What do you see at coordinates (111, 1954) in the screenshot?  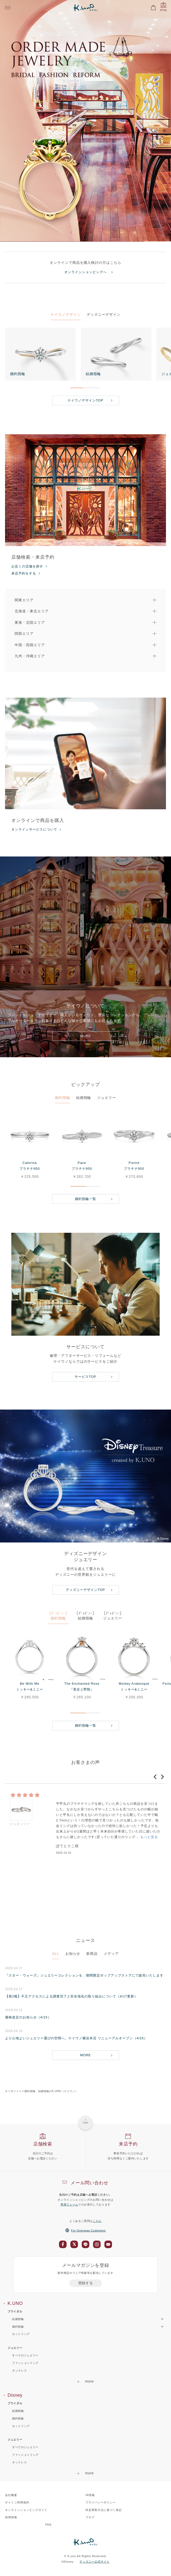 I see `メディア` at bounding box center [111, 1954].